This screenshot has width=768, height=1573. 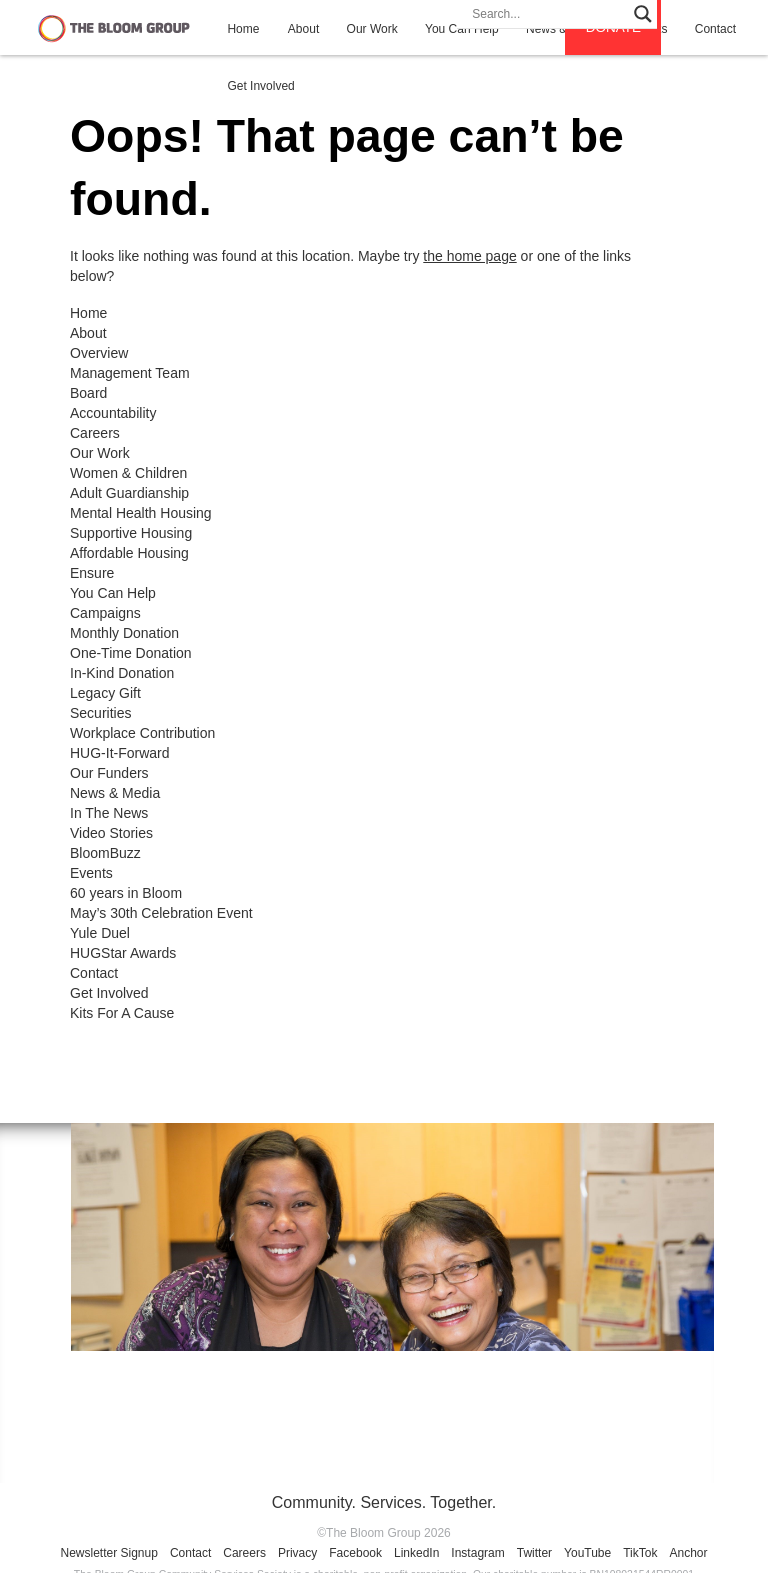 What do you see at coordinates (123, 953) in the screenshot?
I see `HUGStar Awards` at bounding box center [123, 953].